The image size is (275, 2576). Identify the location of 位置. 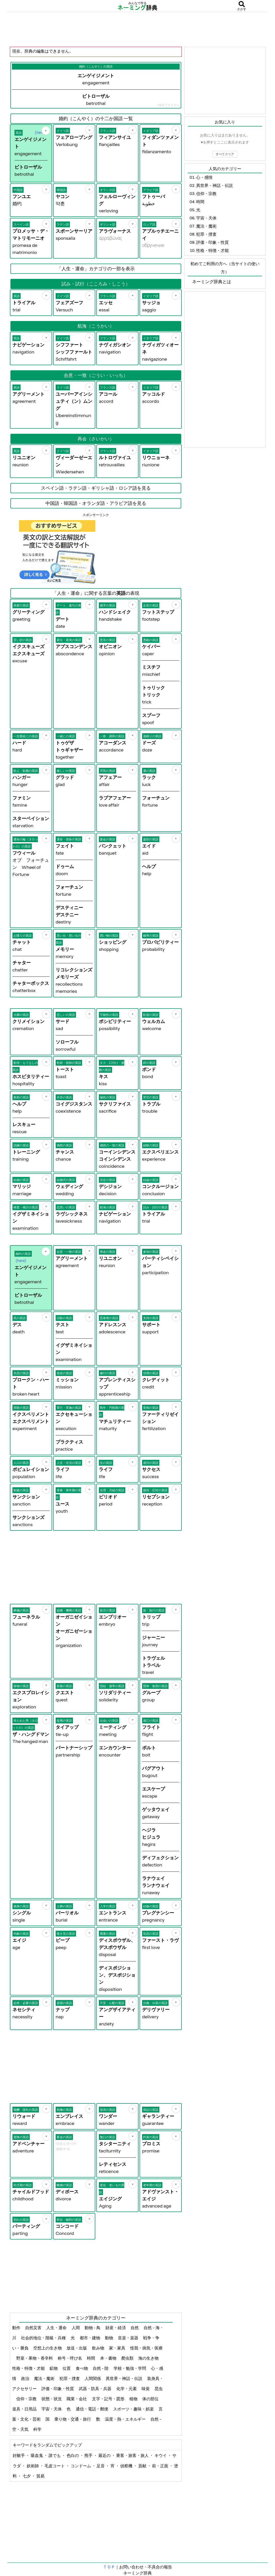
(67, 2368).